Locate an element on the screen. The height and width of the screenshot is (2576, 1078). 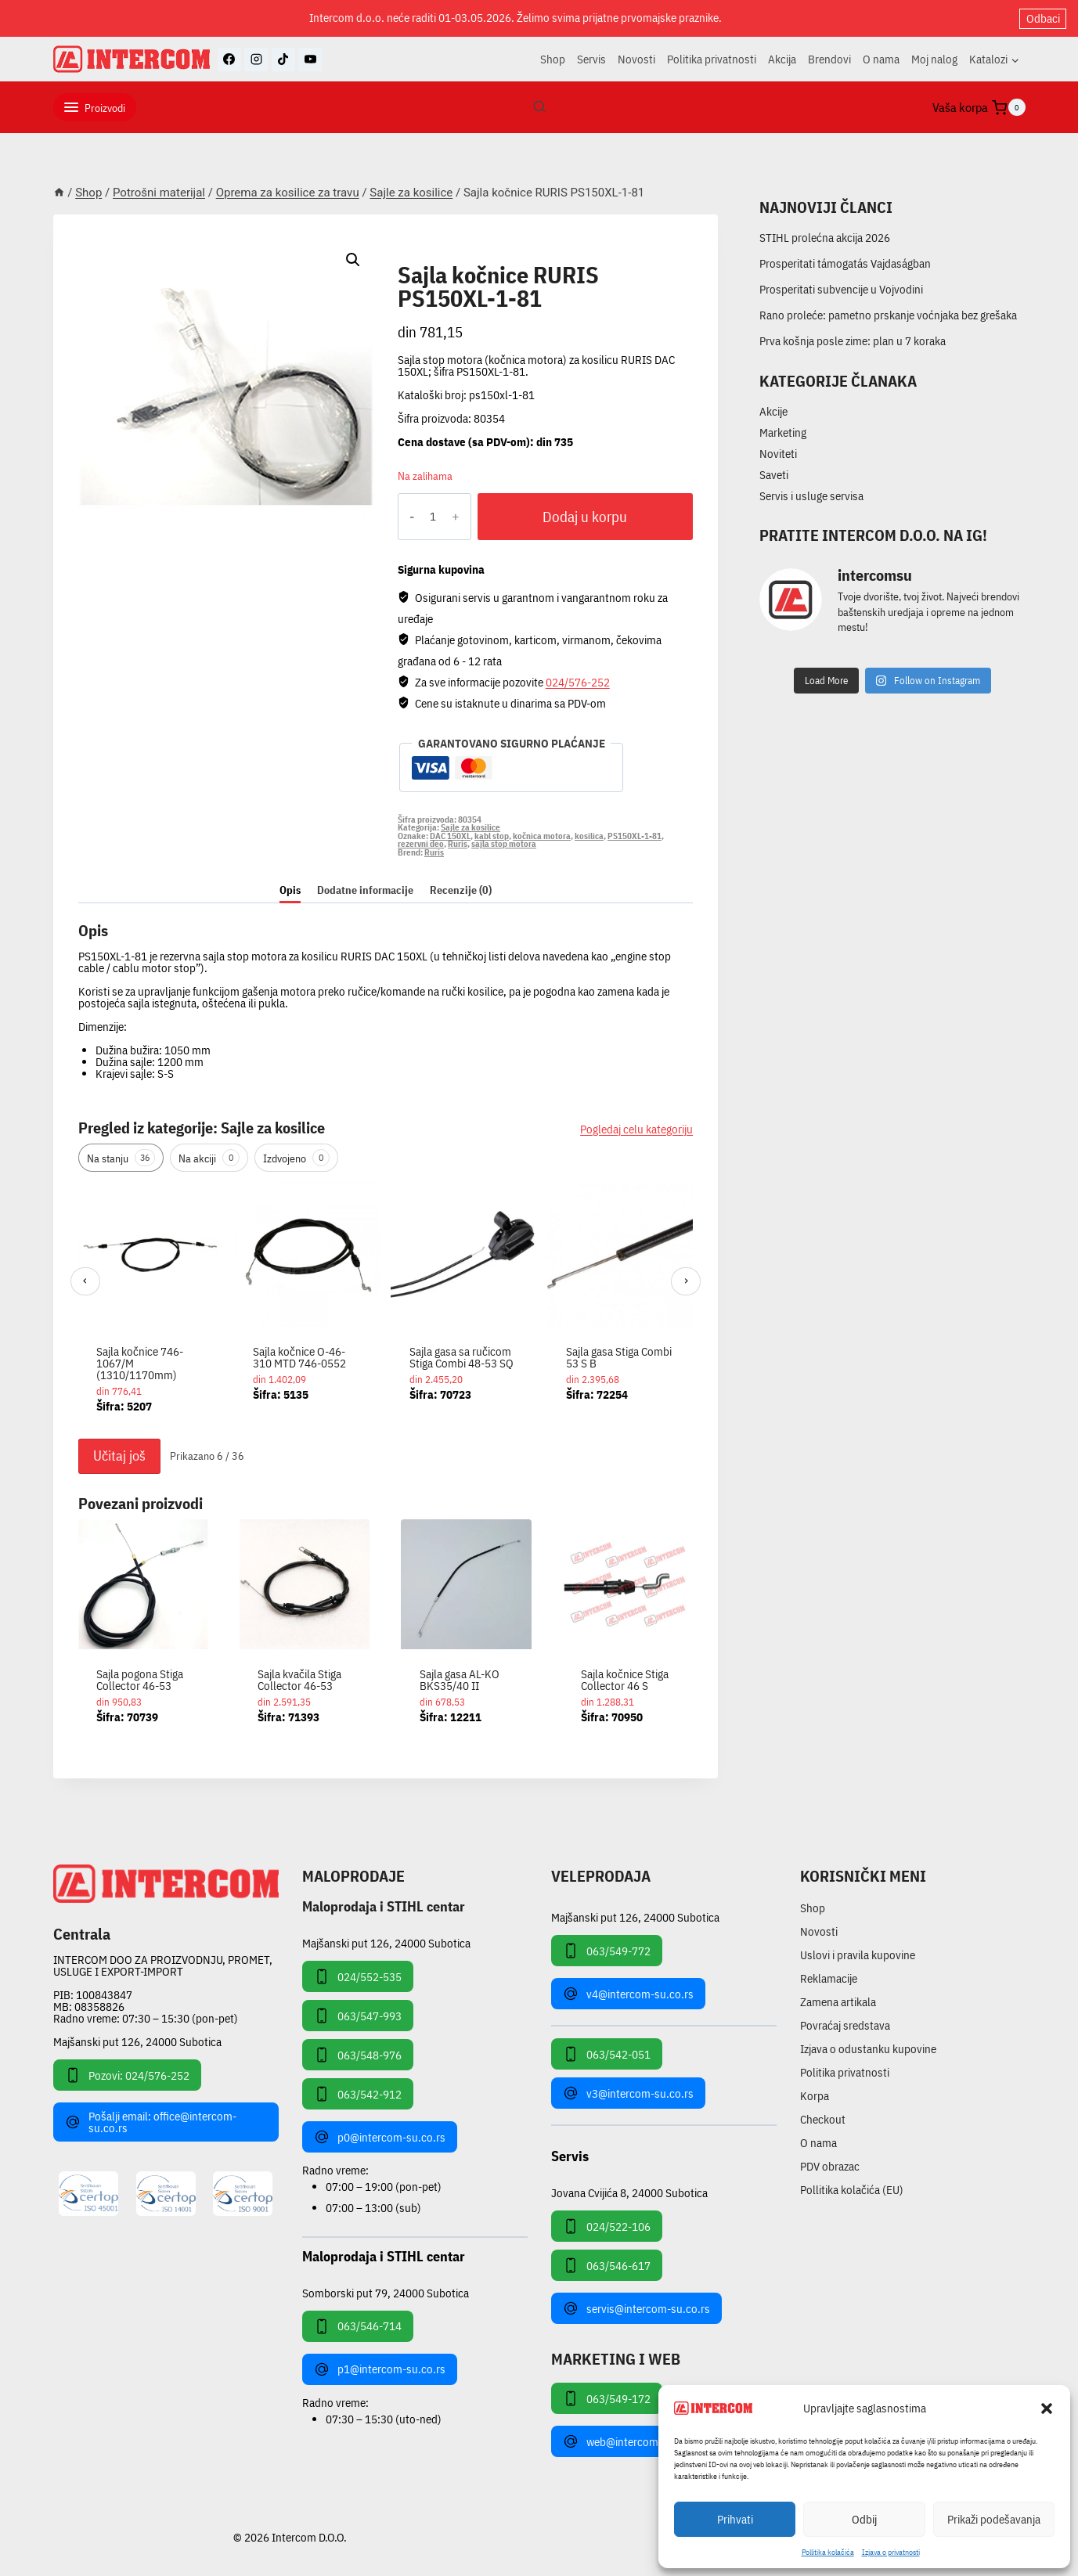
063/546-617 is located at coordinates (607, 2265).